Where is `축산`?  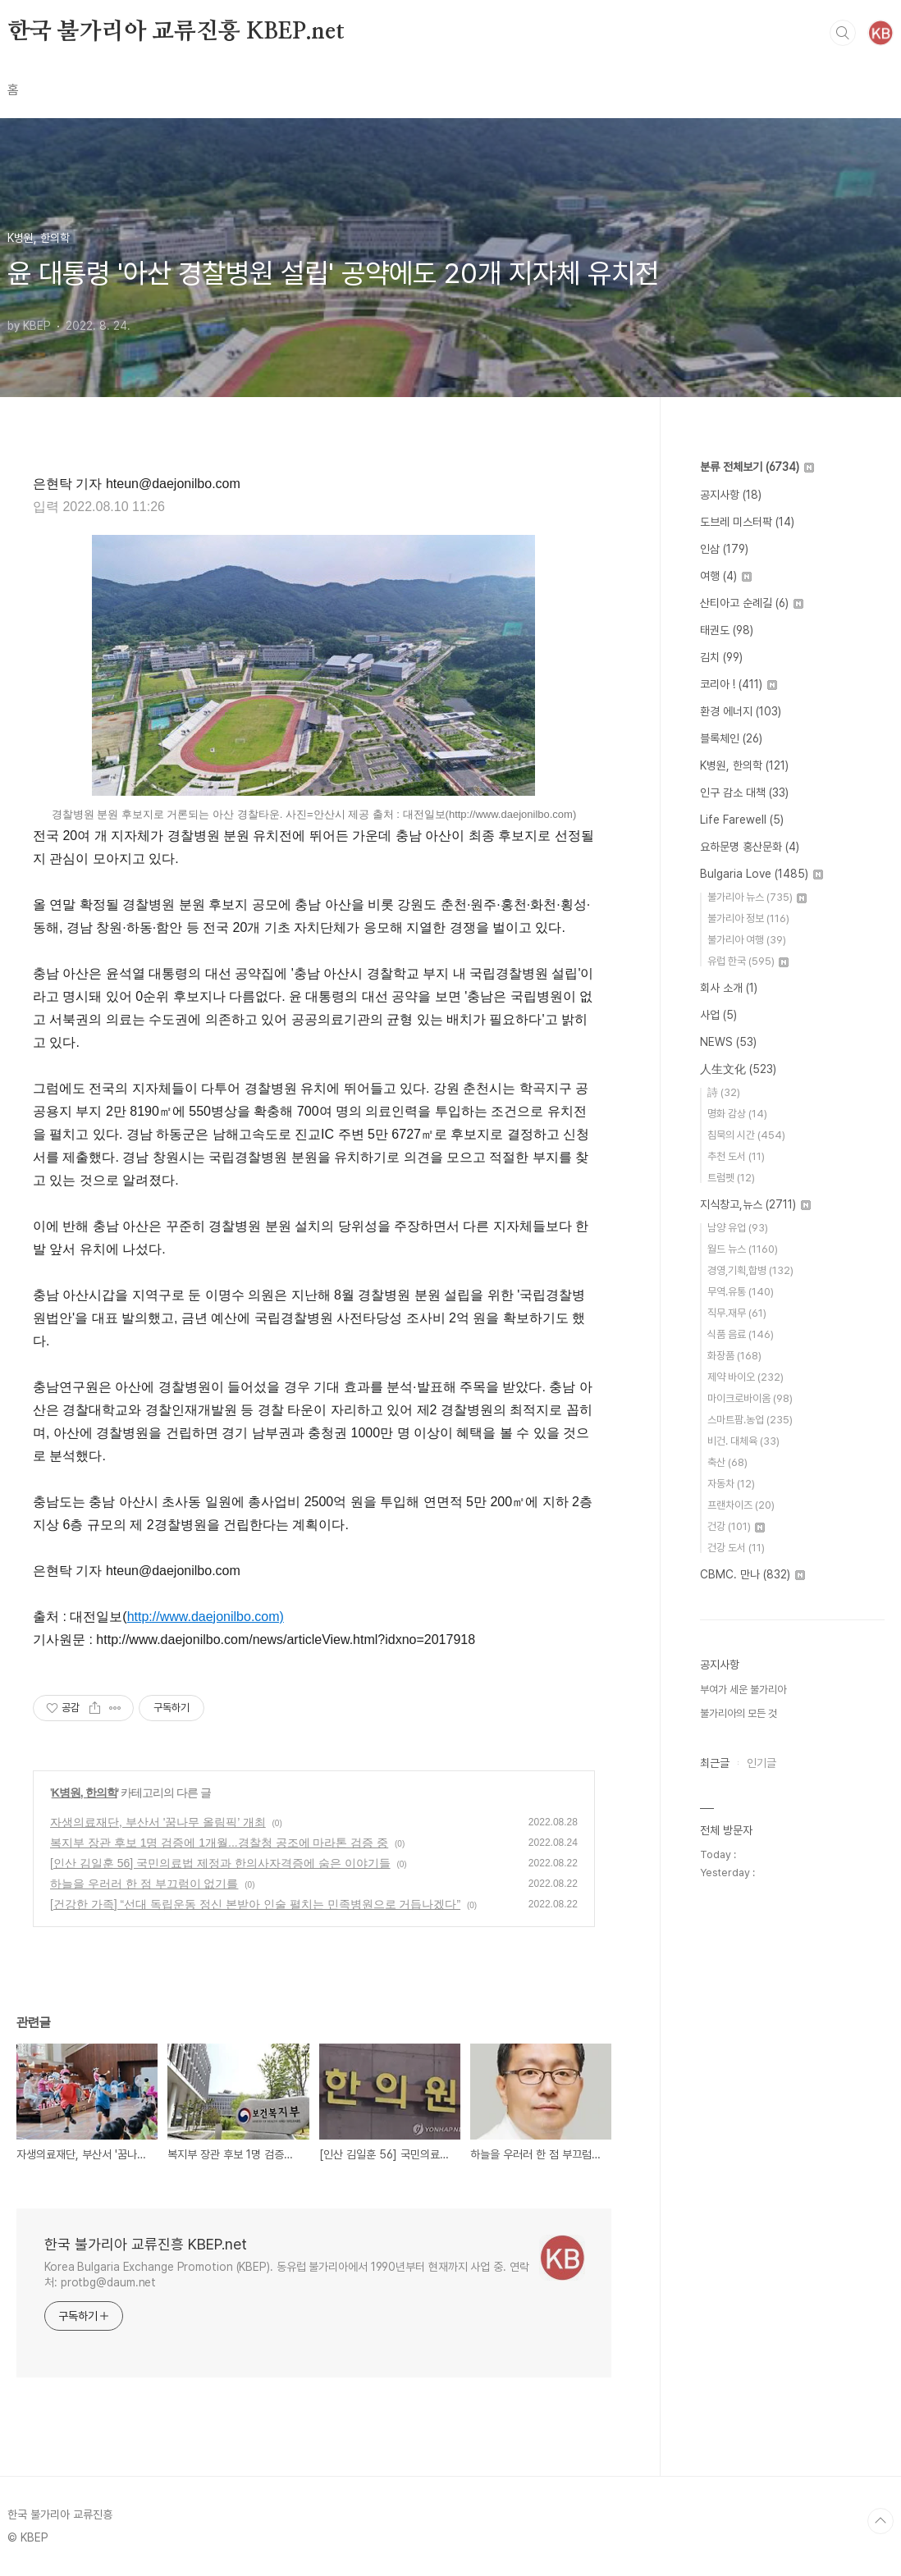 축산 is located at coordinates (727, 1462).